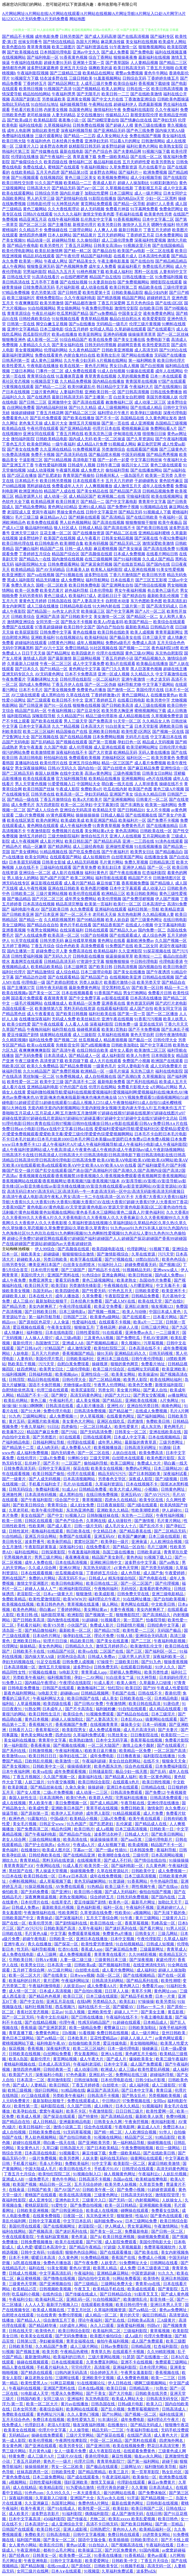  What do you see at coordinates (61, 1892) in the screenshot?
I see `国产亚洲91` at bounding box center [61, 1892].